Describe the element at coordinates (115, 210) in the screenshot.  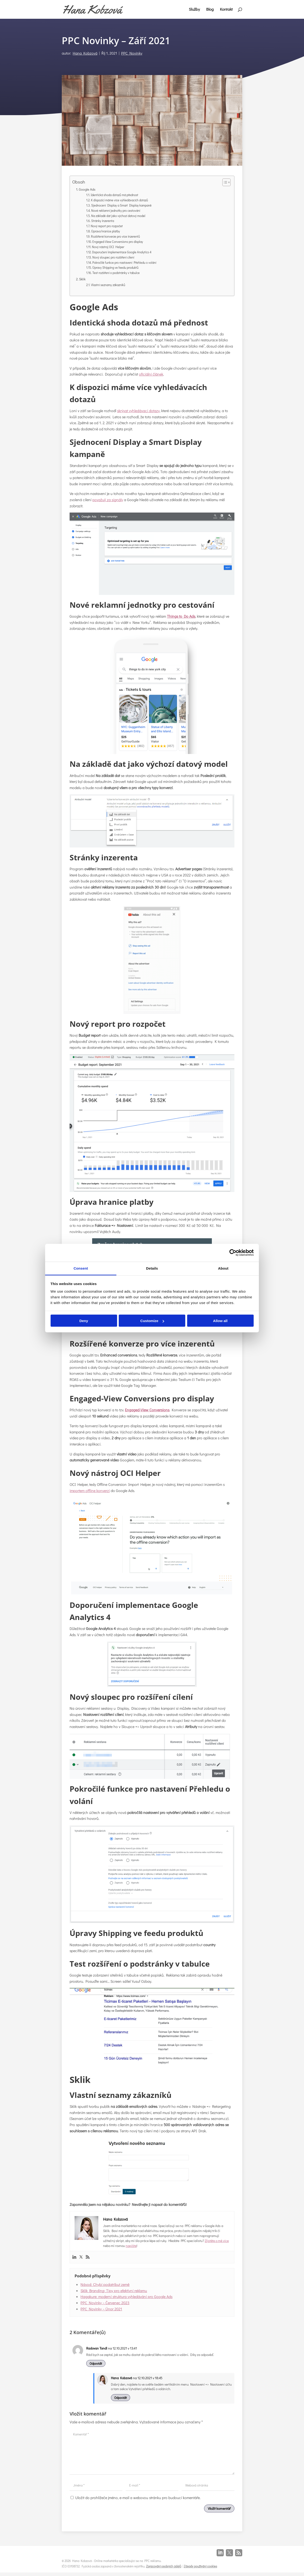
I see `Nové reklamní jednotky pro cestování` at that location.